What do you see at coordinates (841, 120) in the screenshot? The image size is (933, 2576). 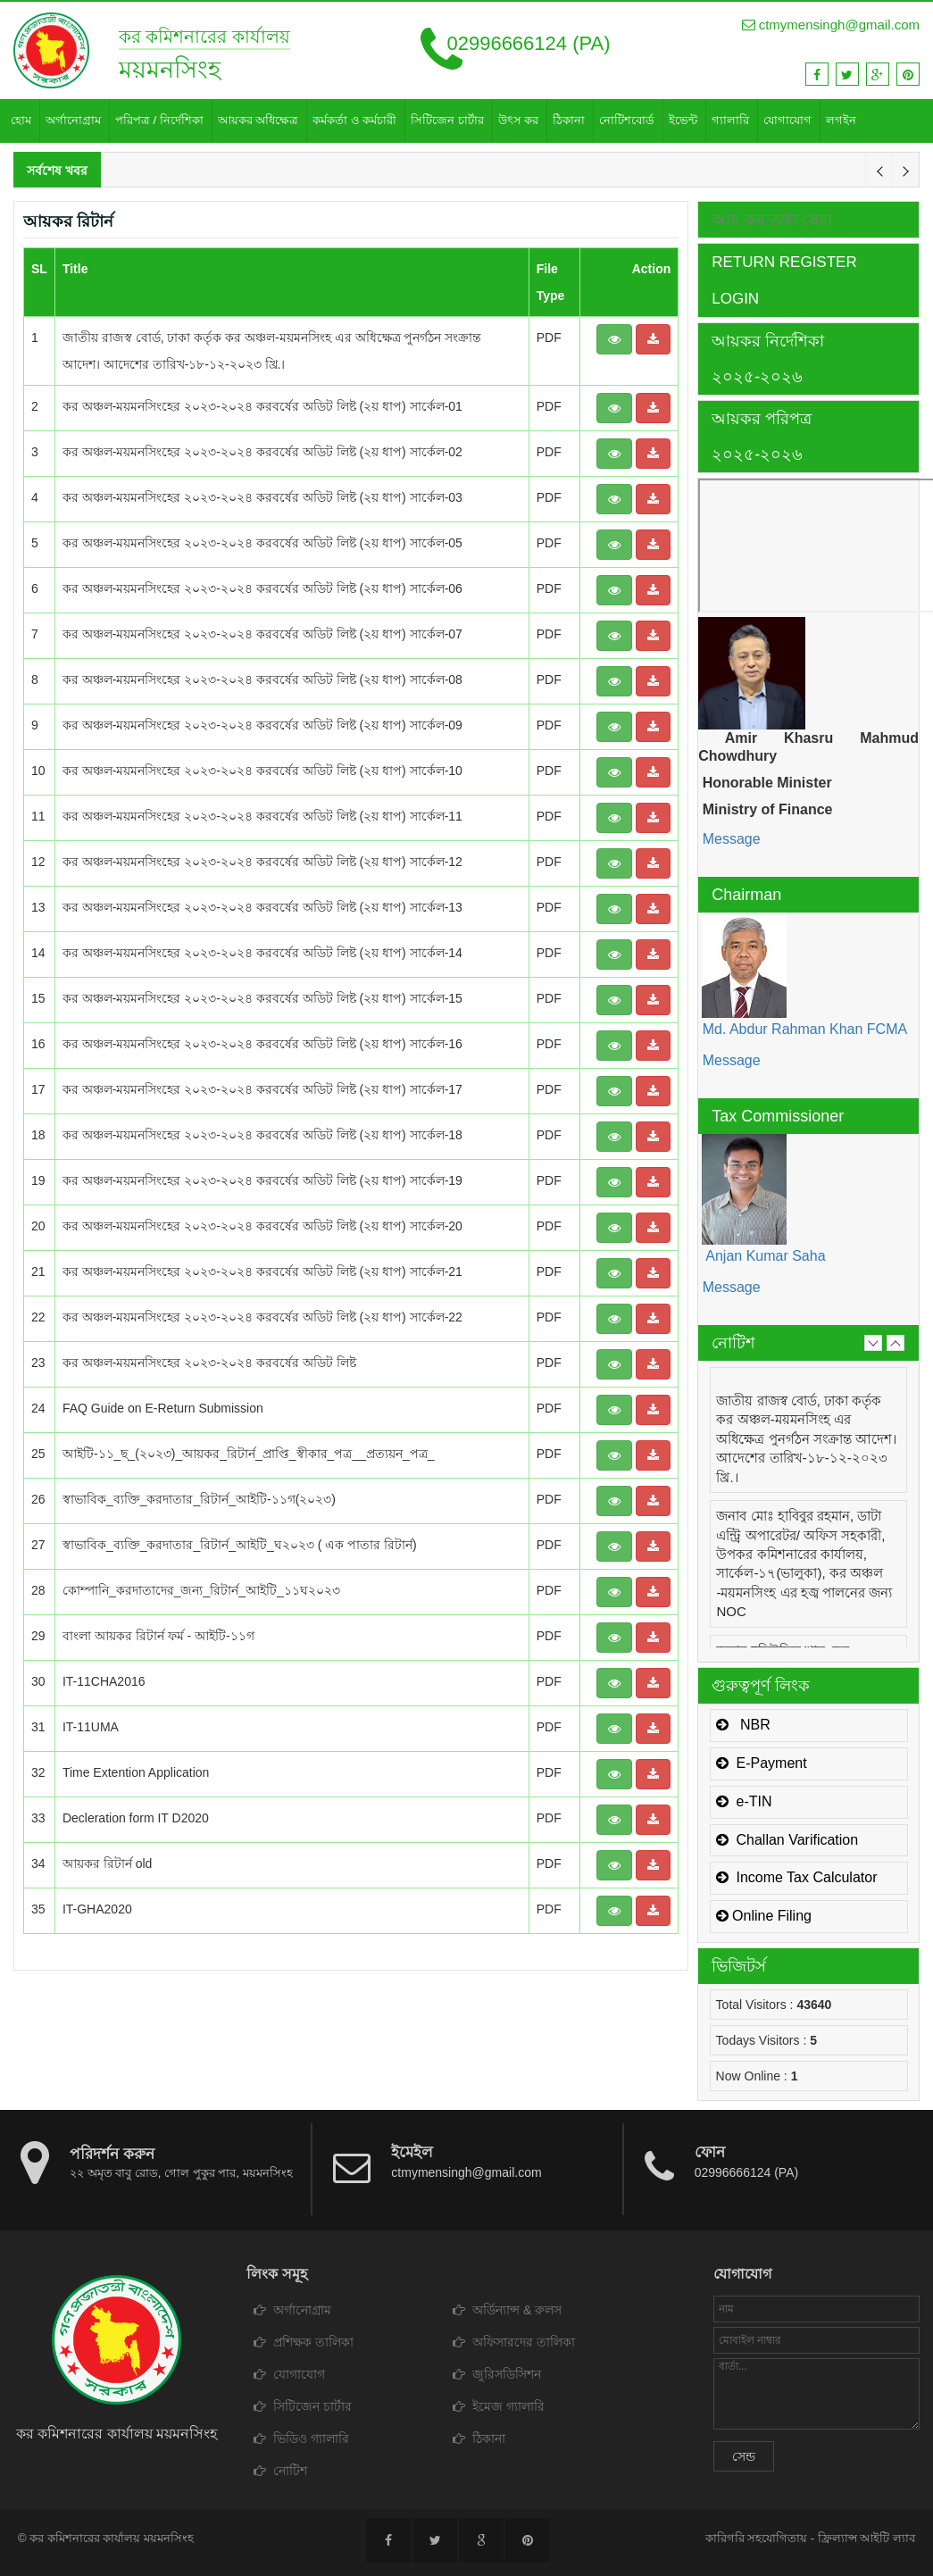 I see `লগইন` at bounding box center [841, 120].